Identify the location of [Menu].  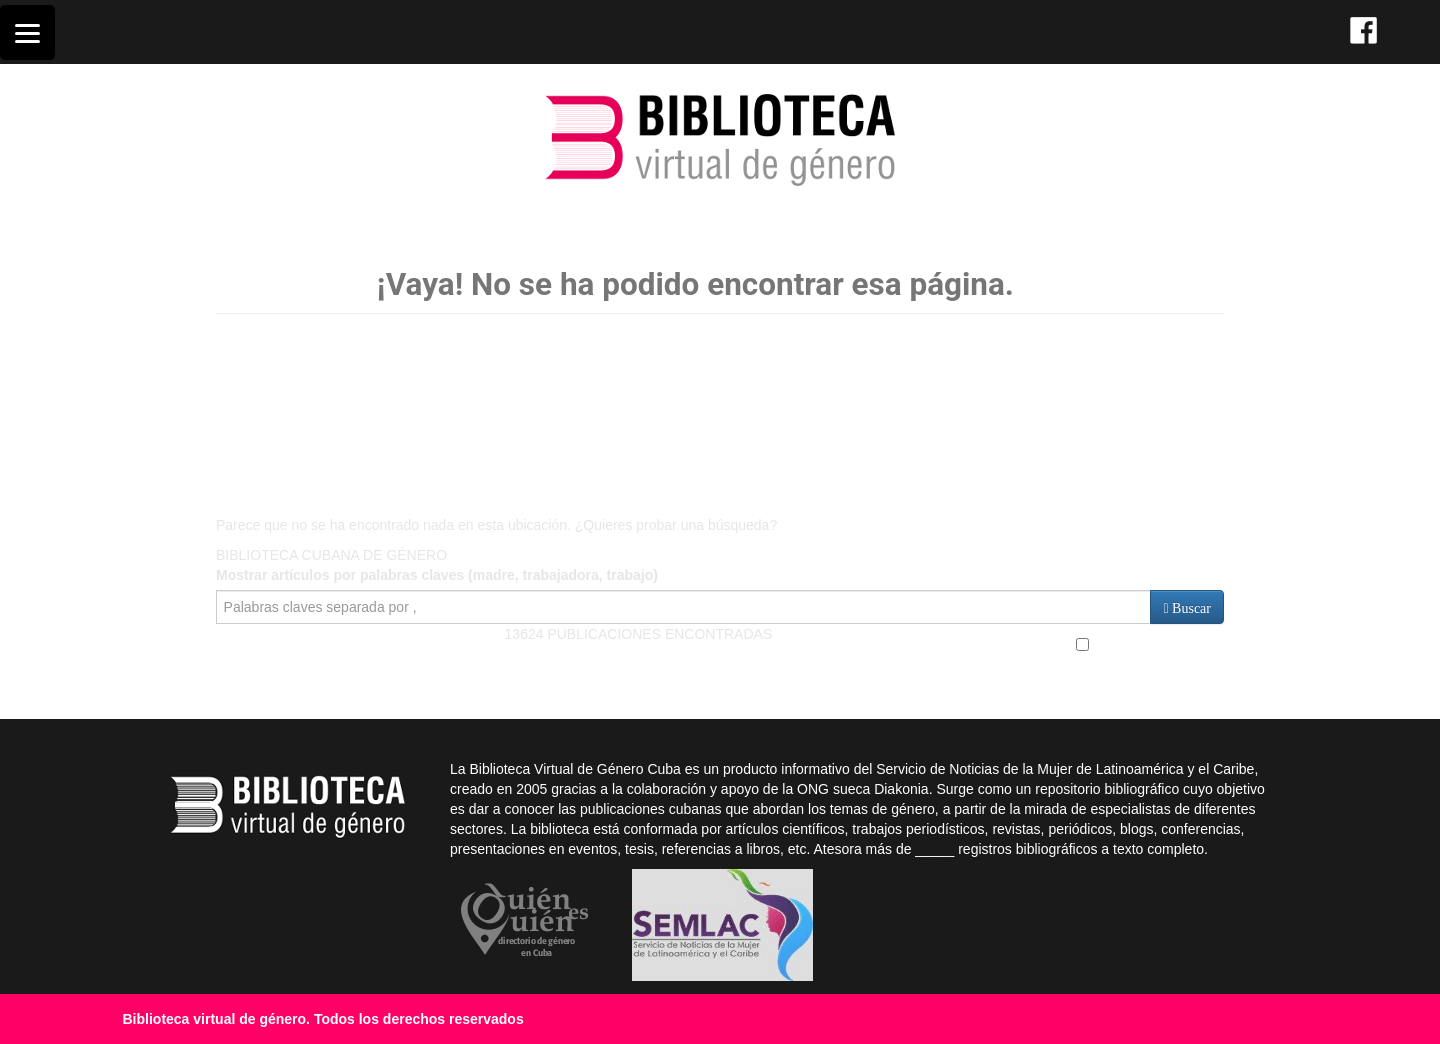
(27, 32).